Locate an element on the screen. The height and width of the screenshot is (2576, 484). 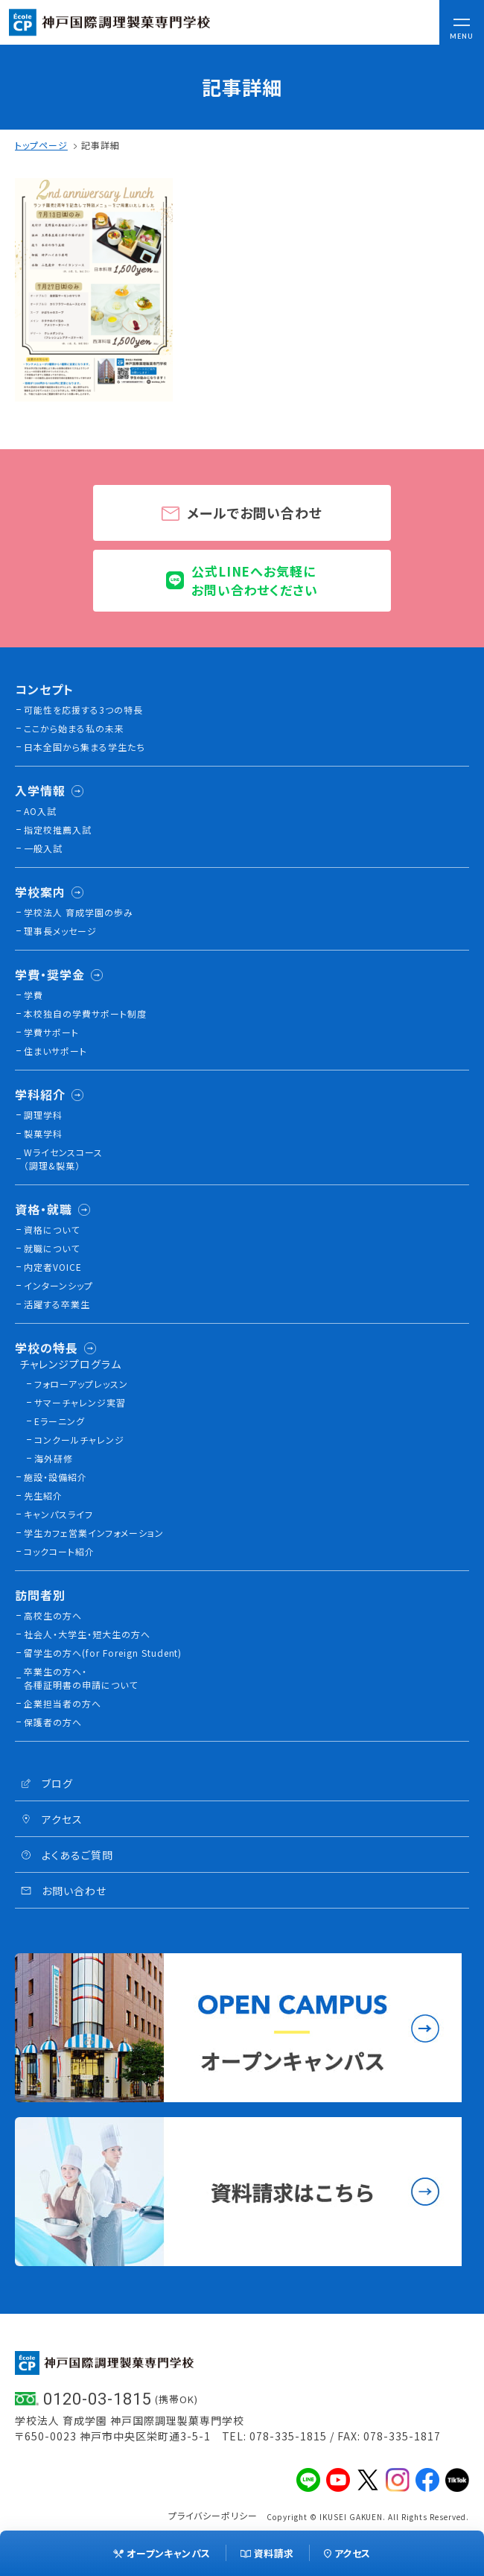
内定者VOICE is located at coordinates (53, 1266).